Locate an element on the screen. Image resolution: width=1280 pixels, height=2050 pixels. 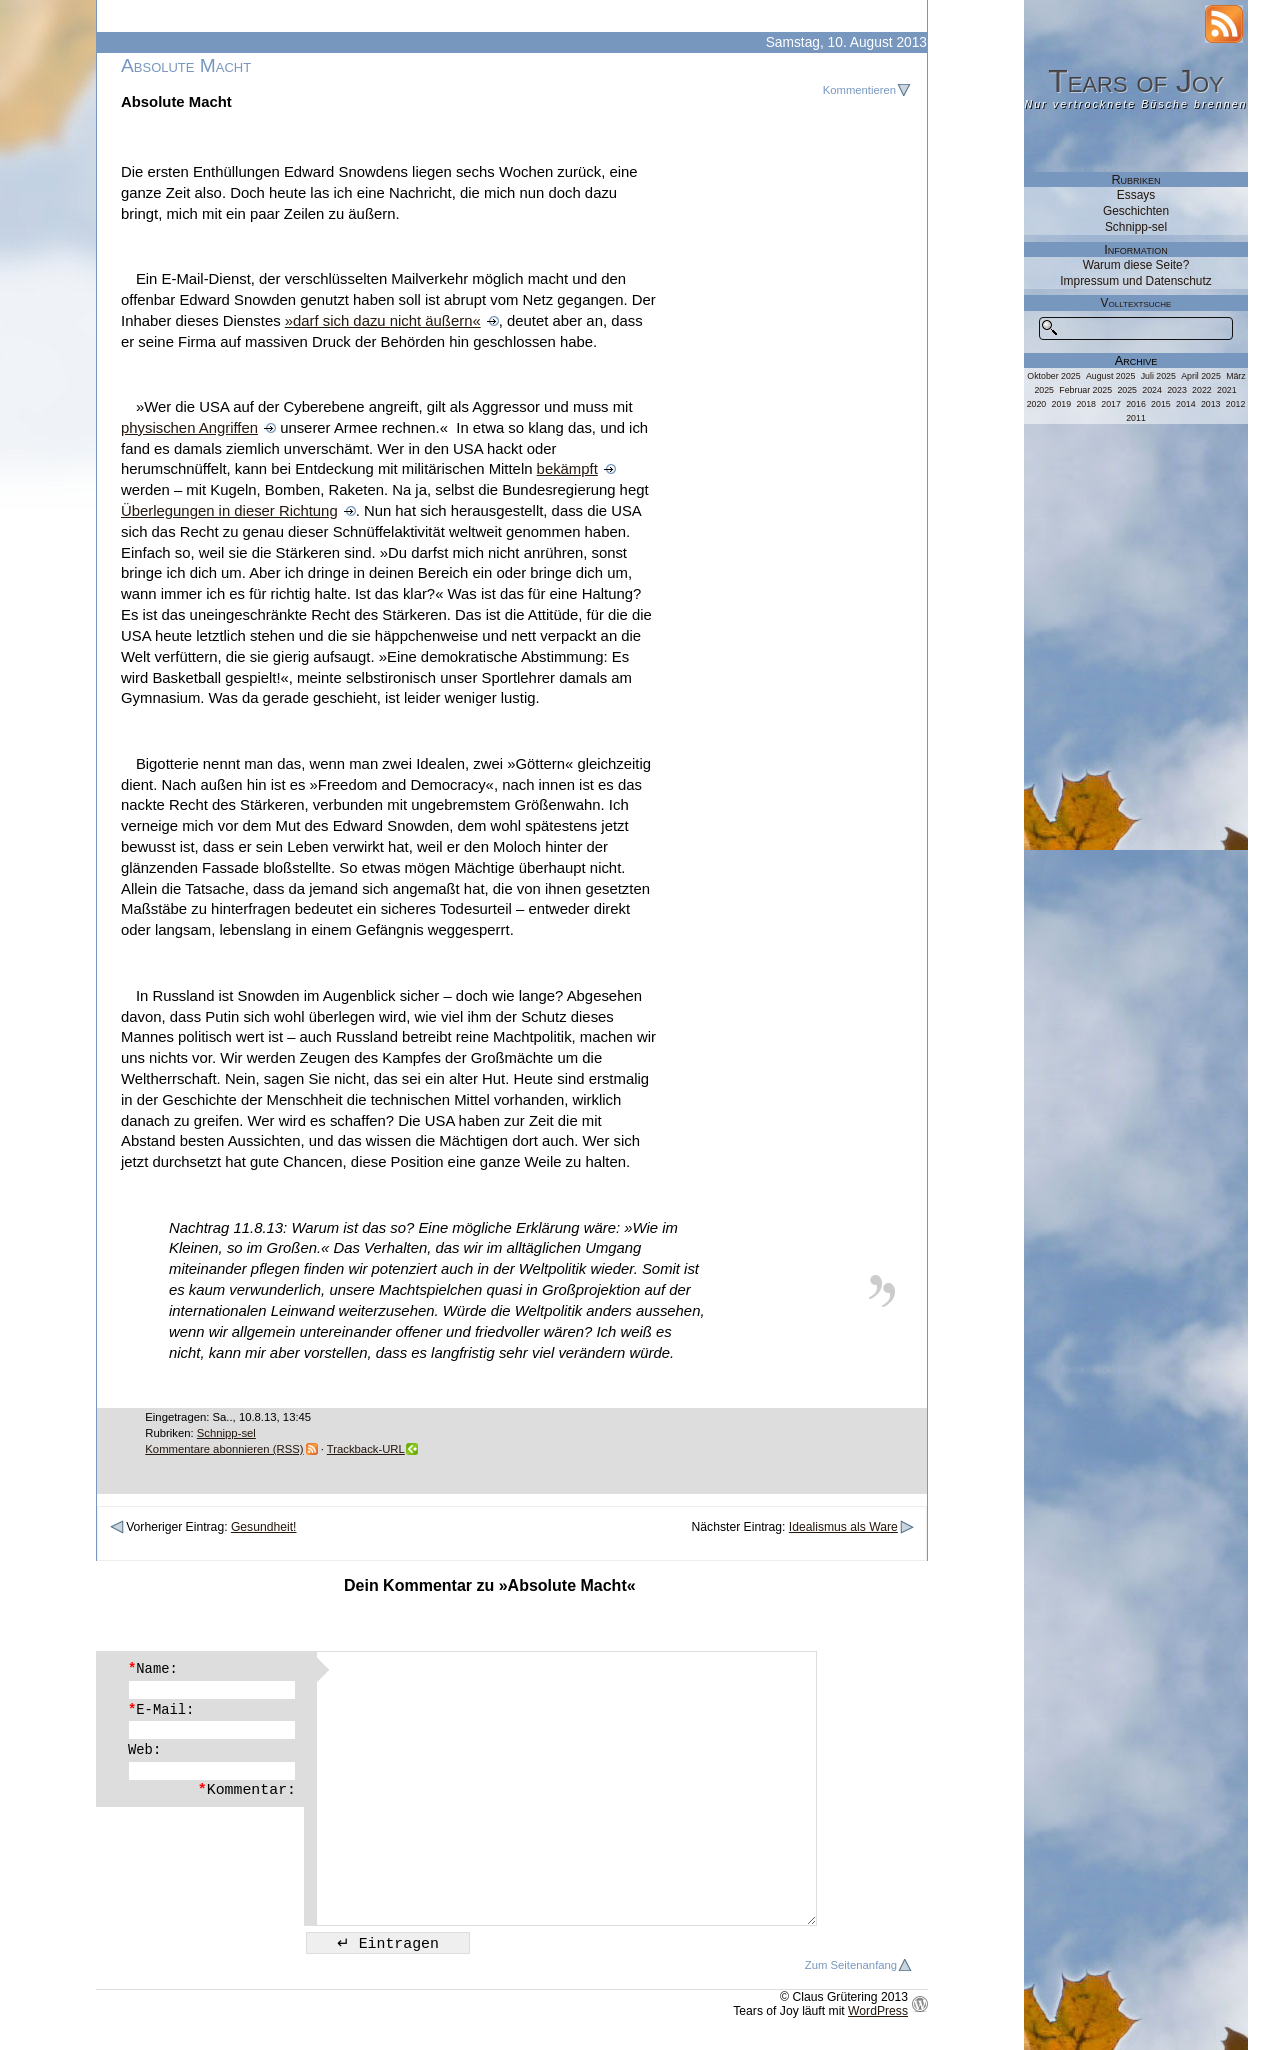
2011 is located at coordinates (1136, 418).